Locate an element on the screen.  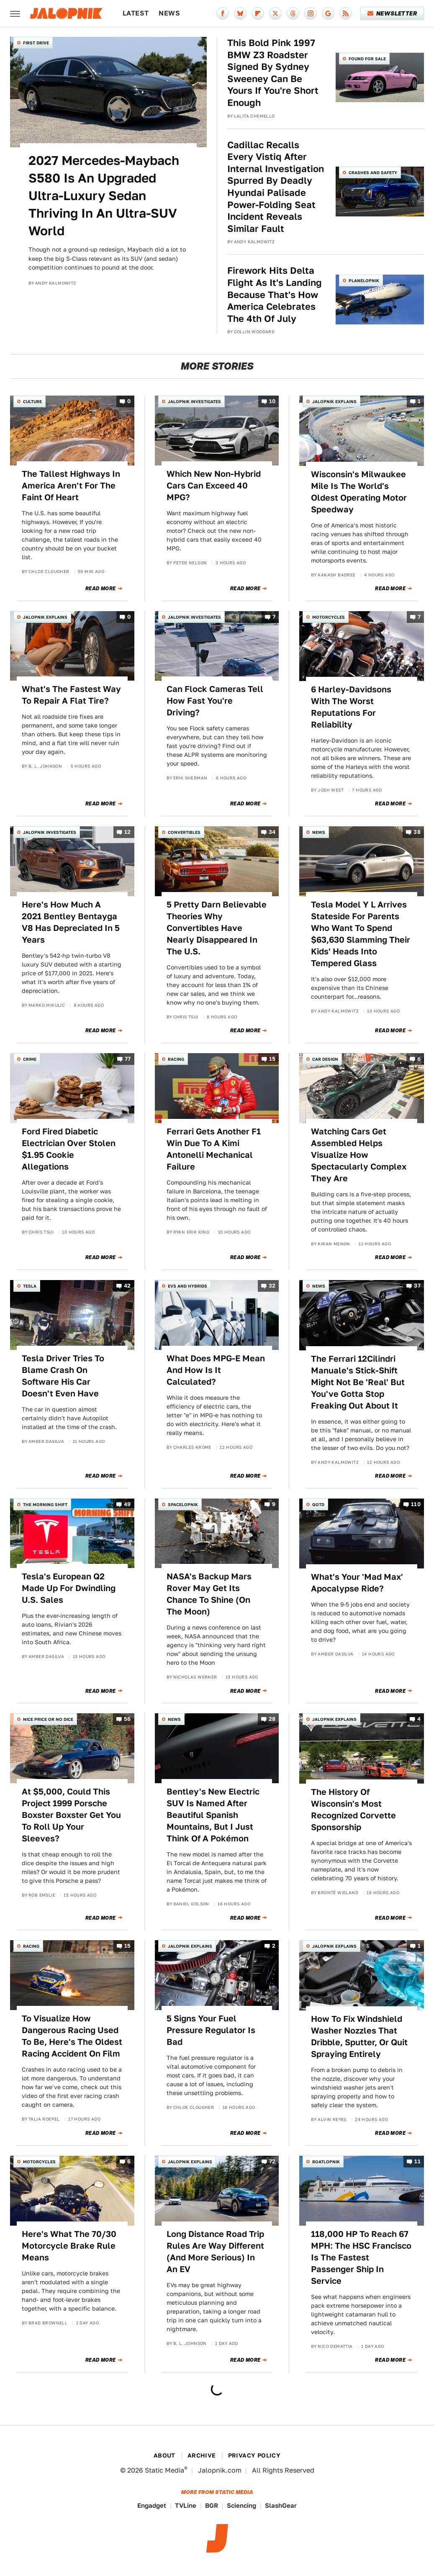
Bentley's New Electric SUV Is Named After Beautiful Spanish Mountains, But I Just Think Of A Pokémon is located at coordinates (213, 1815).